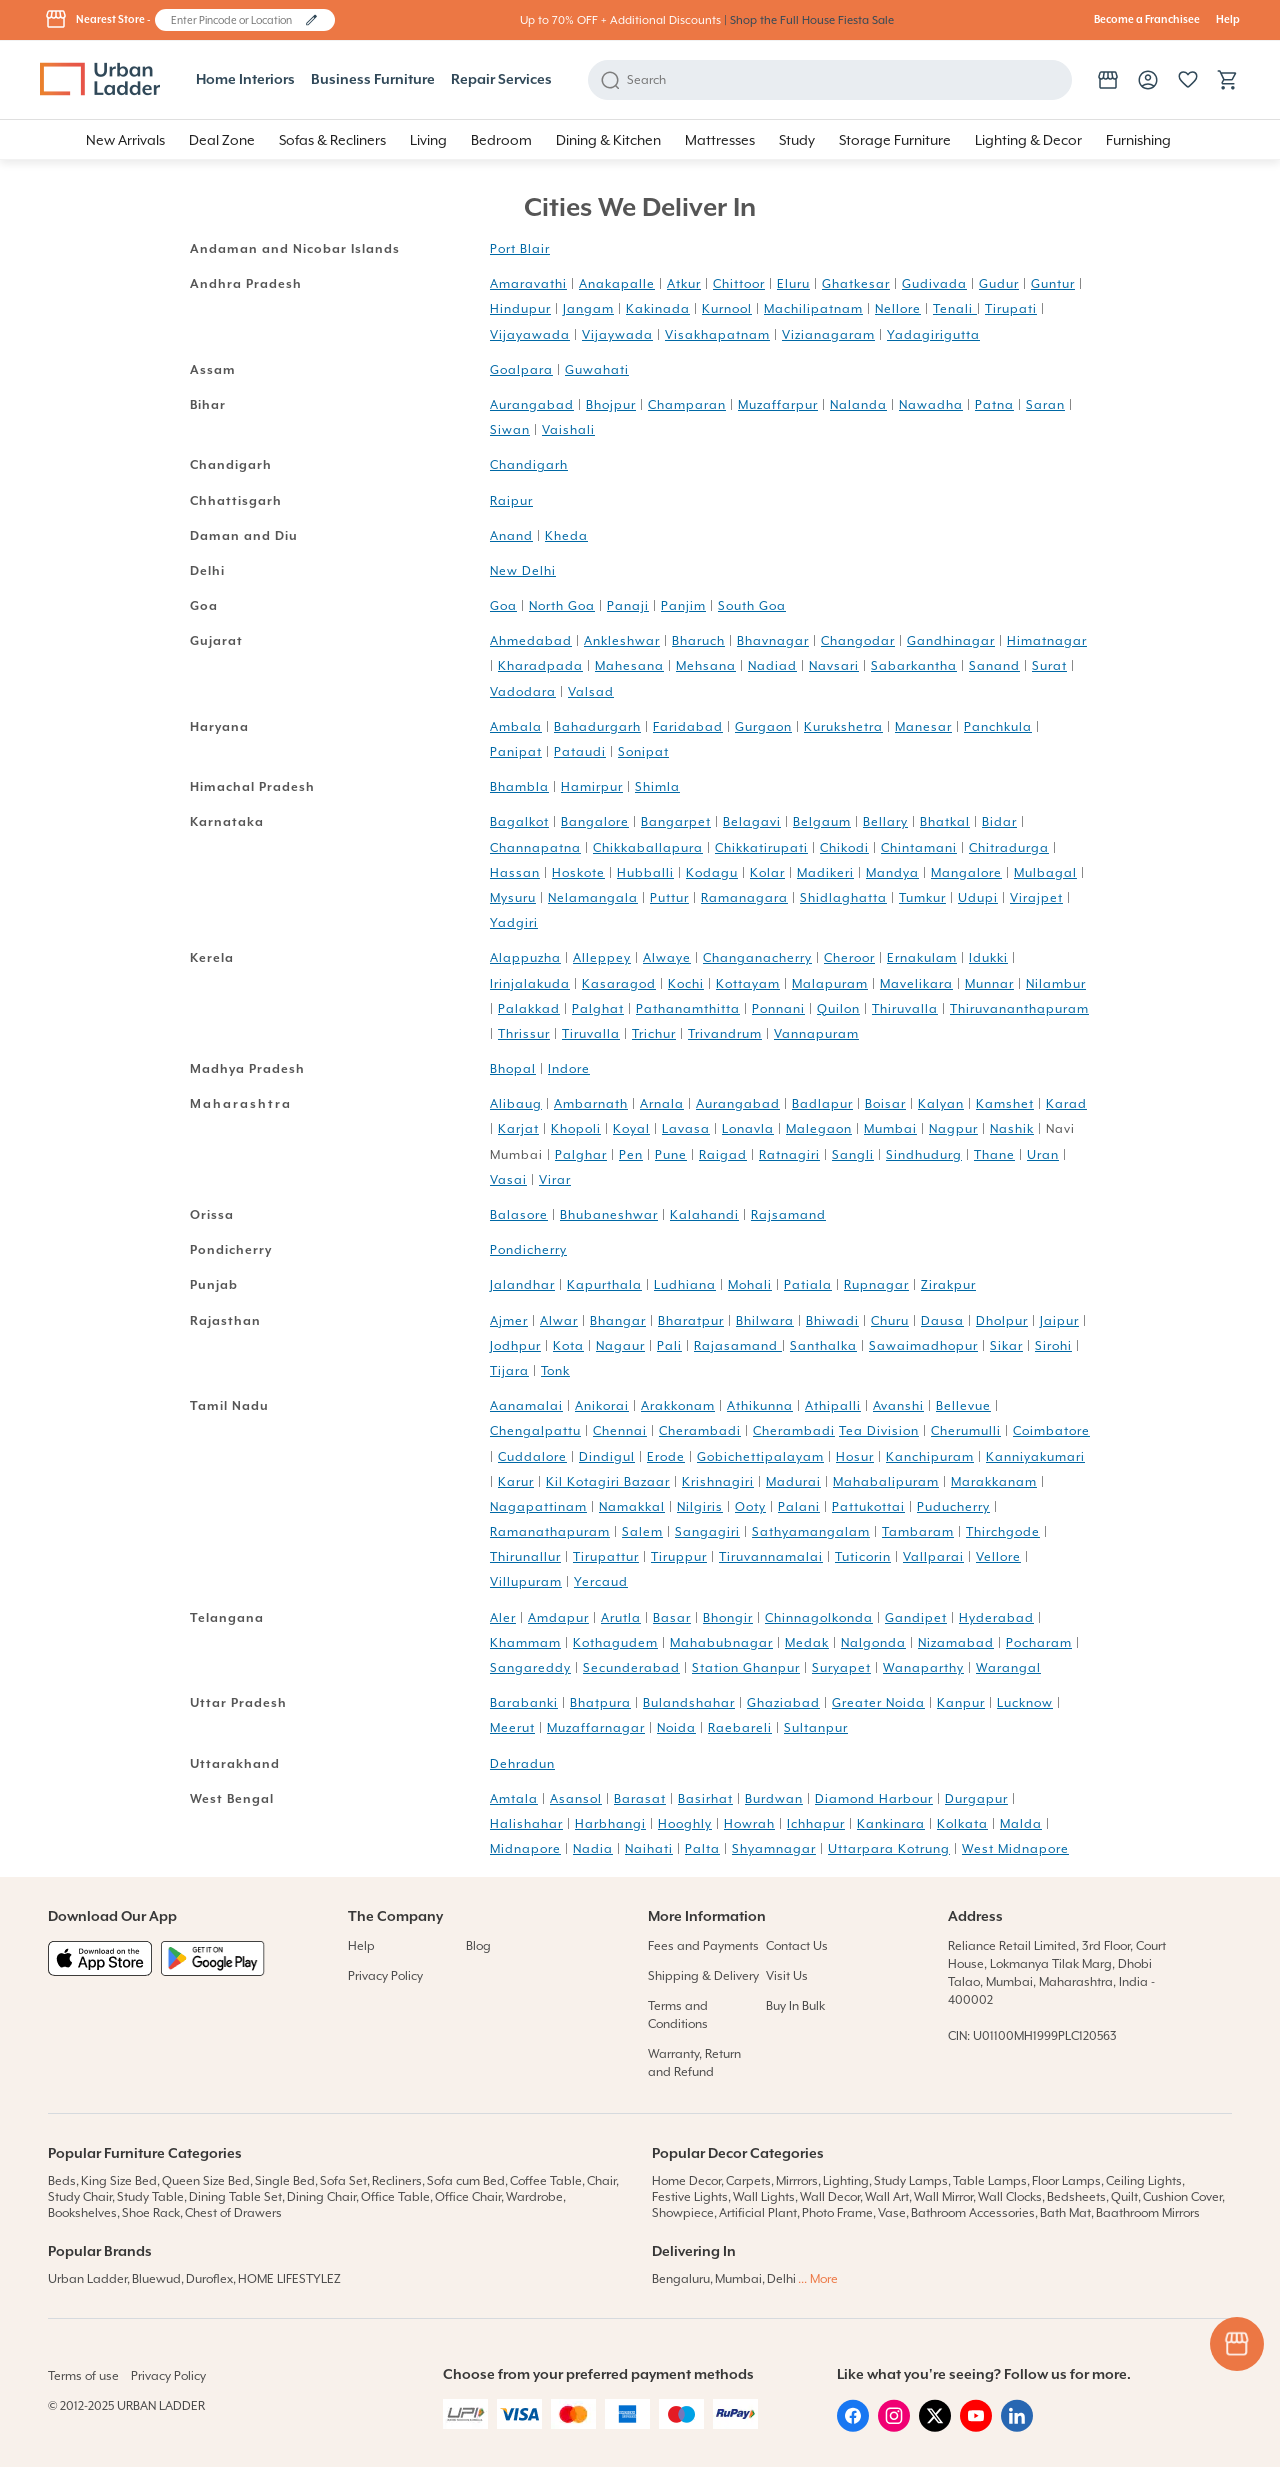 This screenshot has width=1280, height=2467. Describe the element at coordinates (685, 1824) in the screenshot. I see `Hooghly` at that location.